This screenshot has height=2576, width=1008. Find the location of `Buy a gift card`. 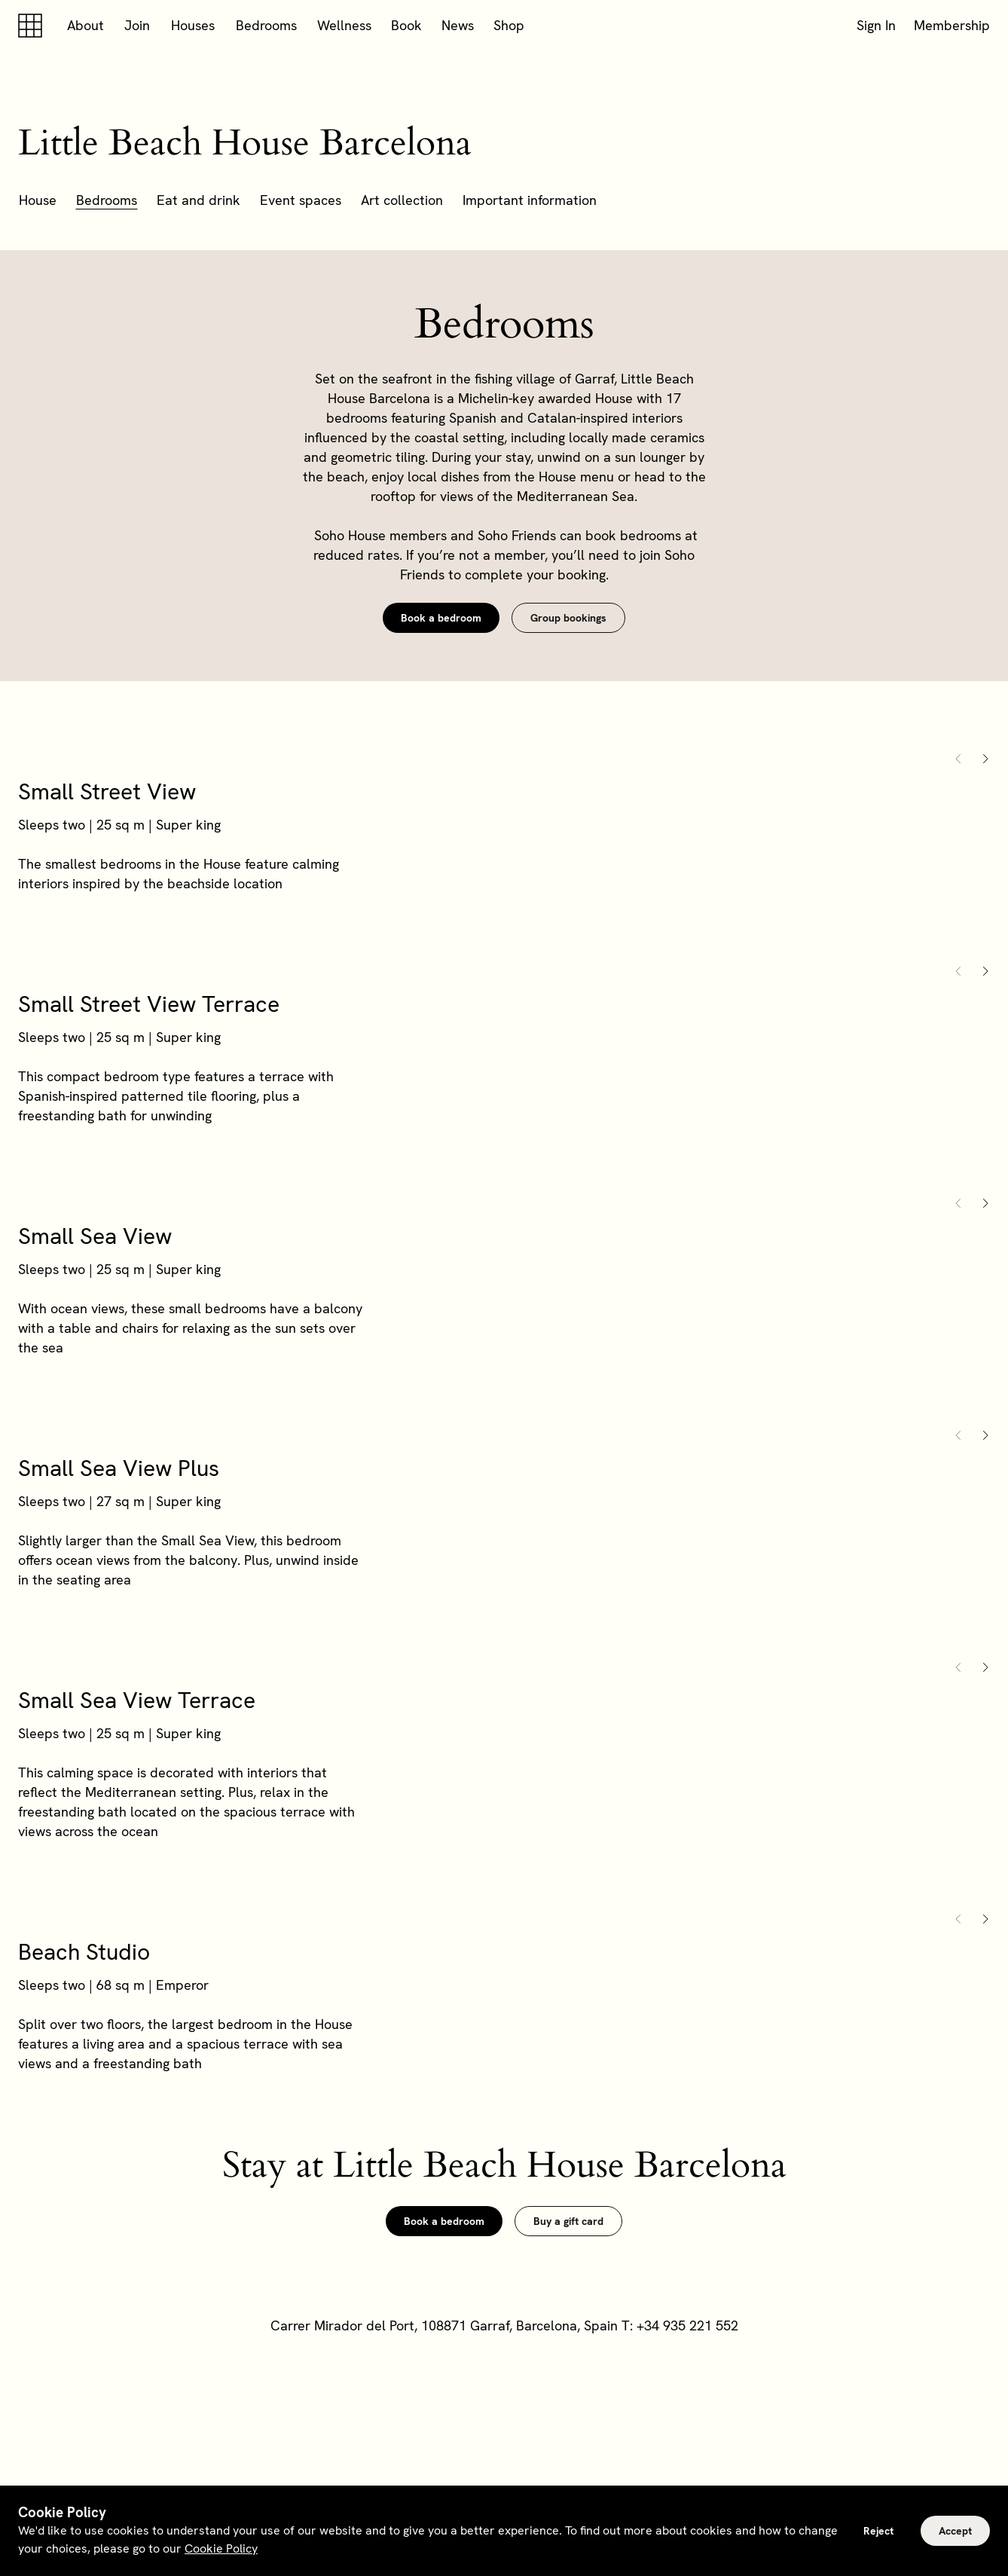

Buy a gift card is located at coordinates (568, 2221).